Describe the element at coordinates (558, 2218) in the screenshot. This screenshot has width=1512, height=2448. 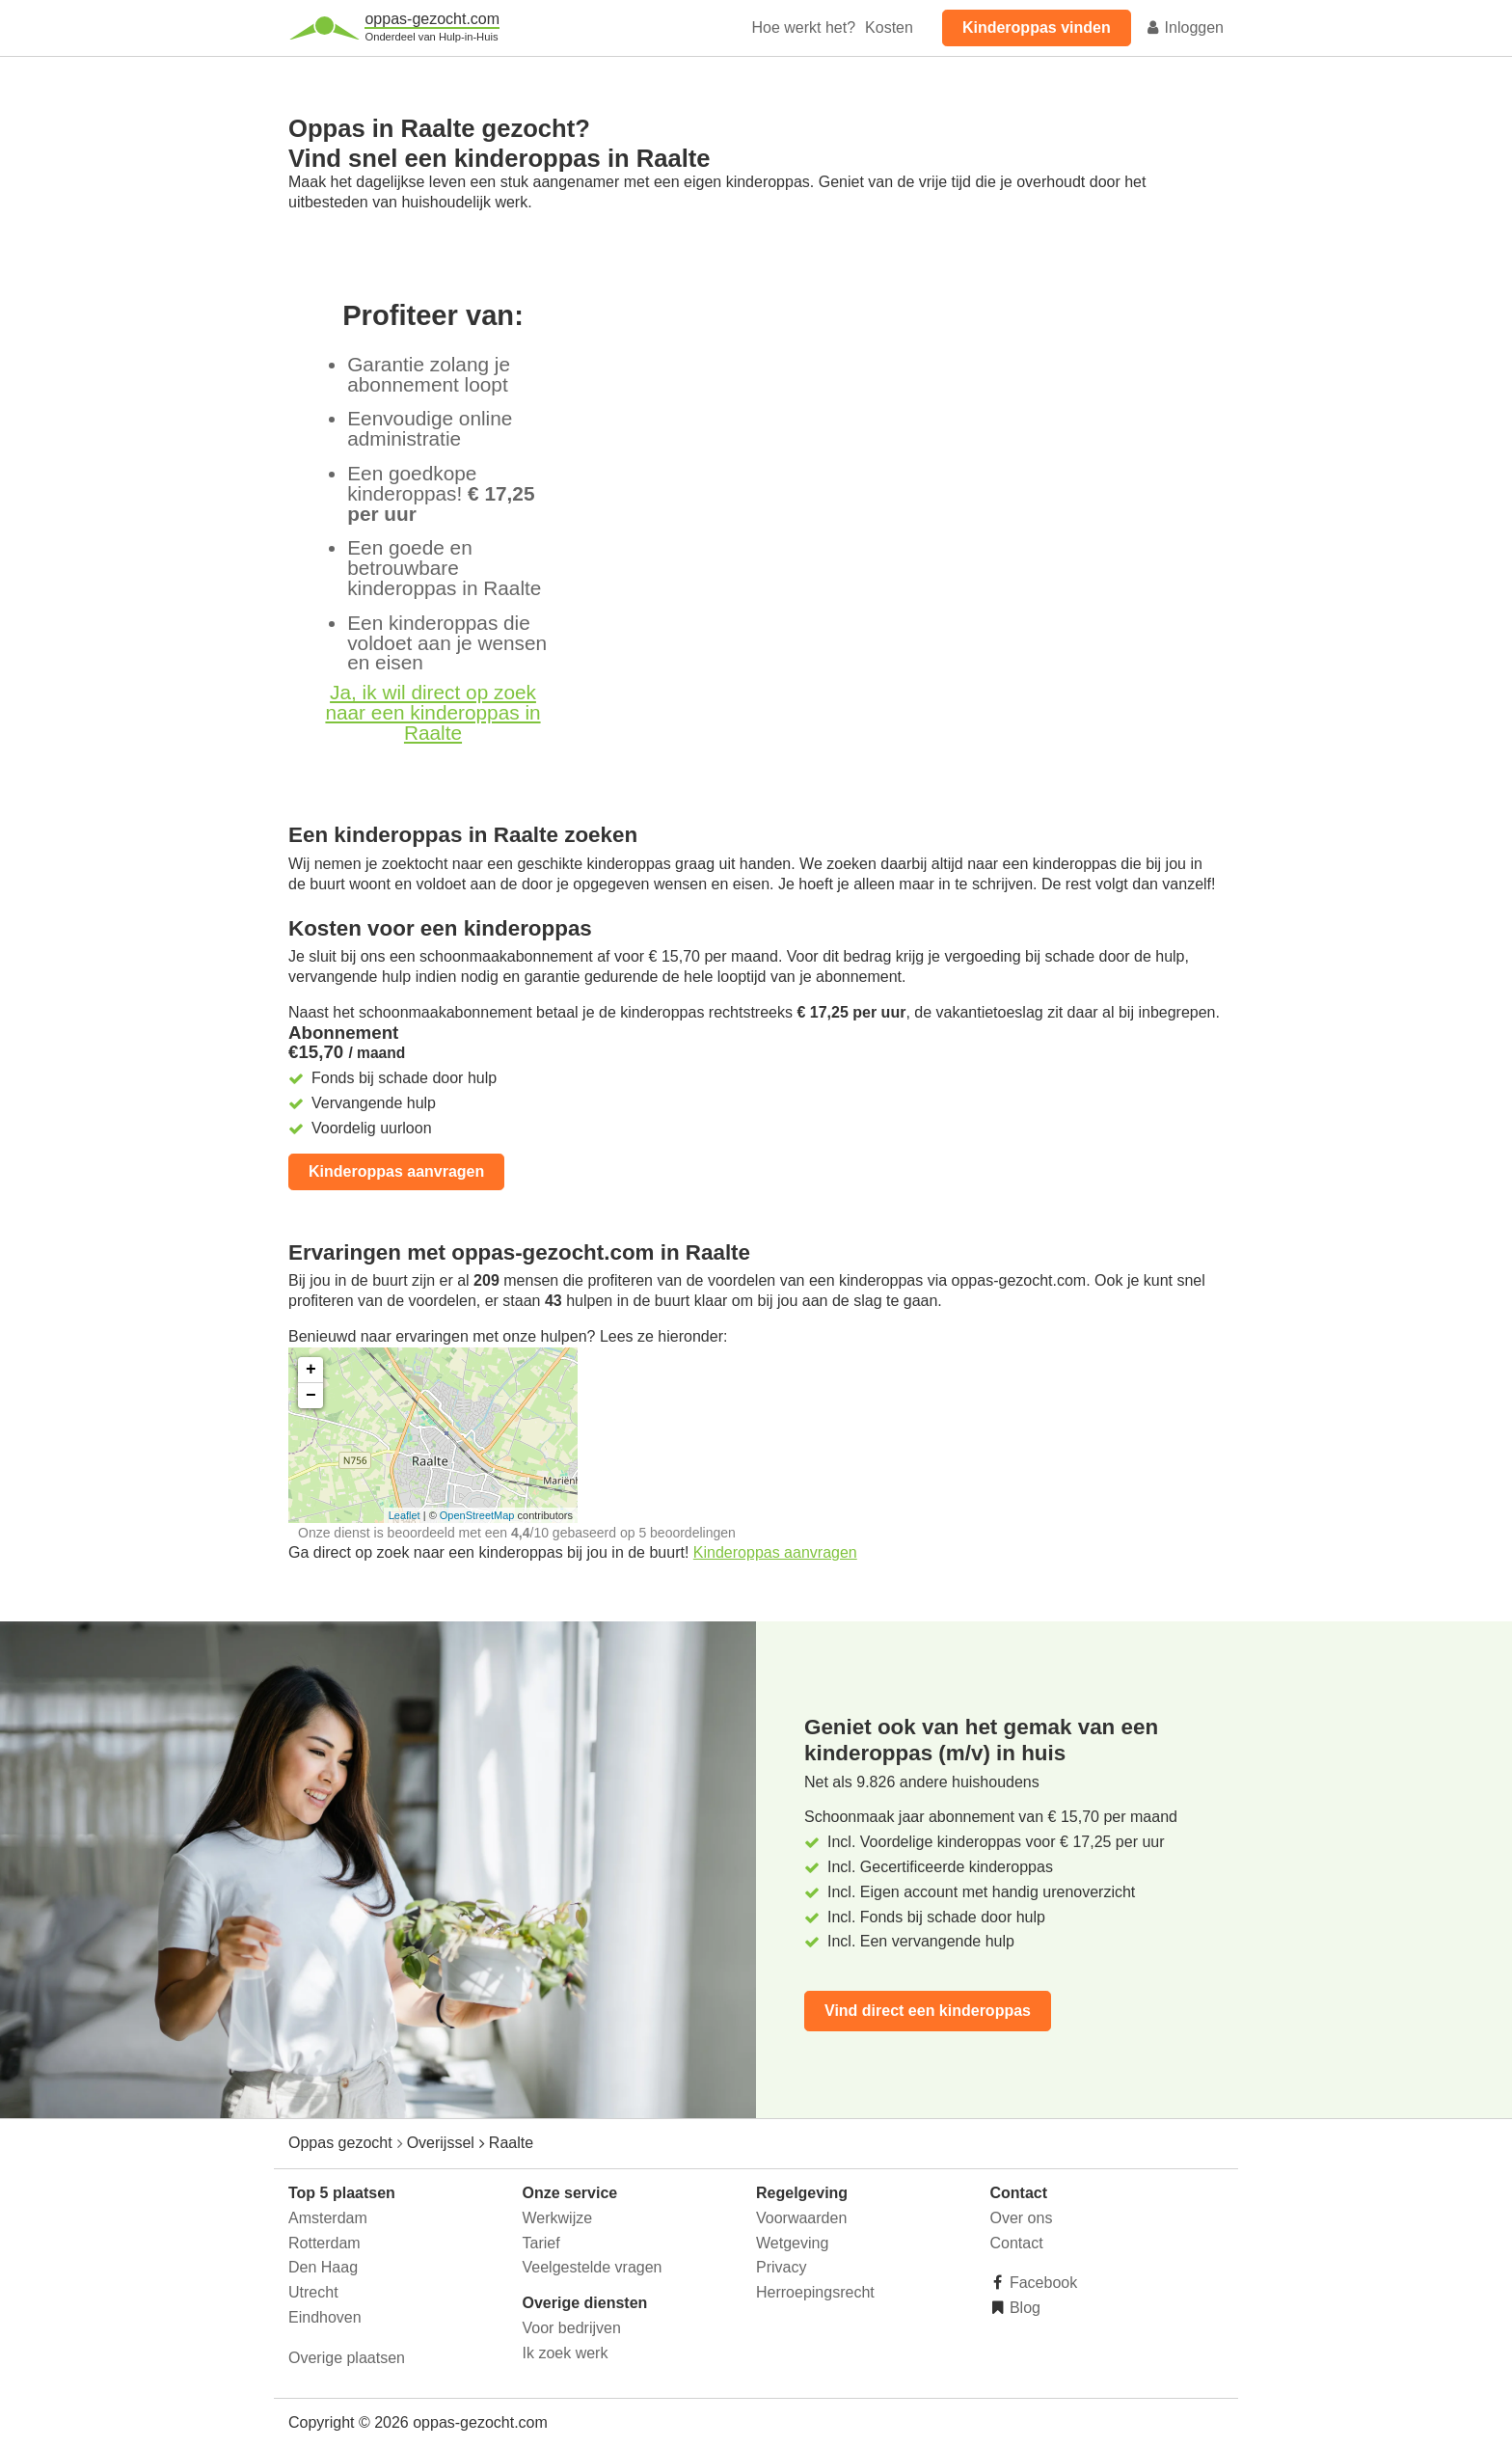
I see `Werkwijze` at that location.